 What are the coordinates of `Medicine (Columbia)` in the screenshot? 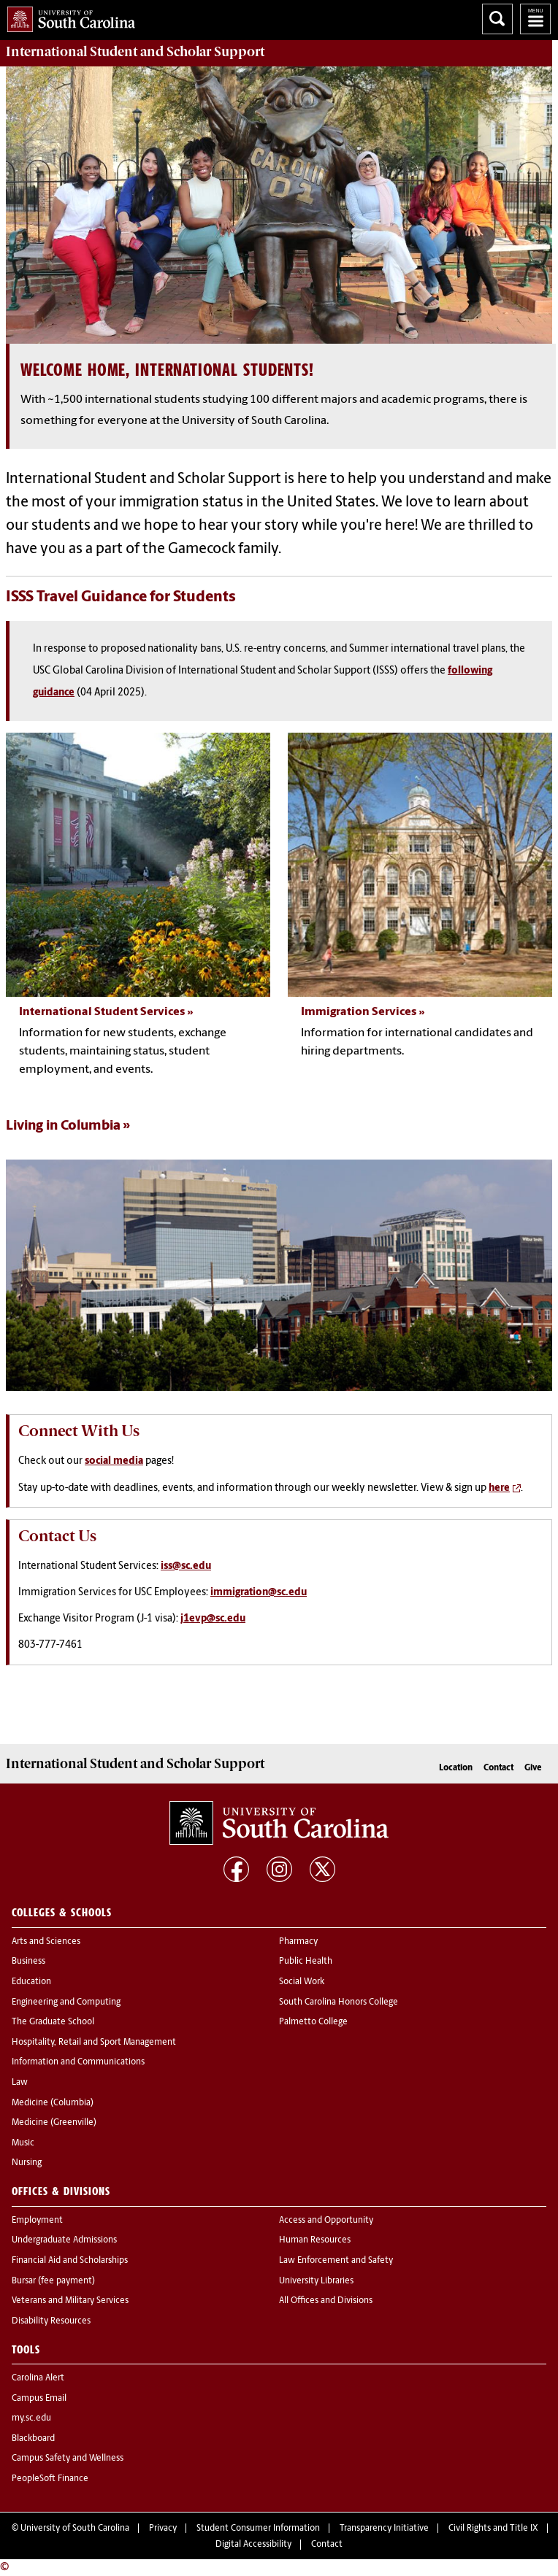 It's located at (52, 2103).